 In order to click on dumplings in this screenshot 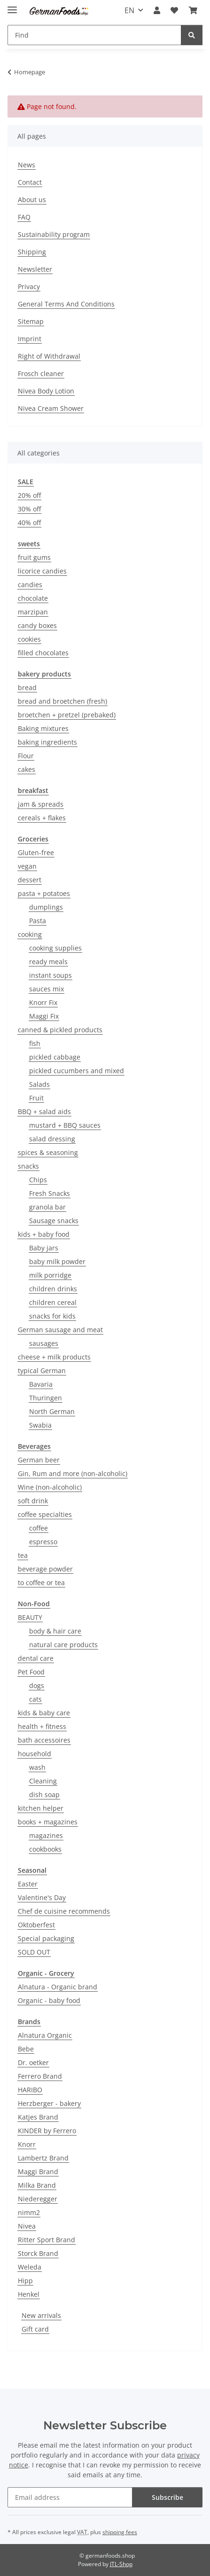, I will do `click(46, 907)`.